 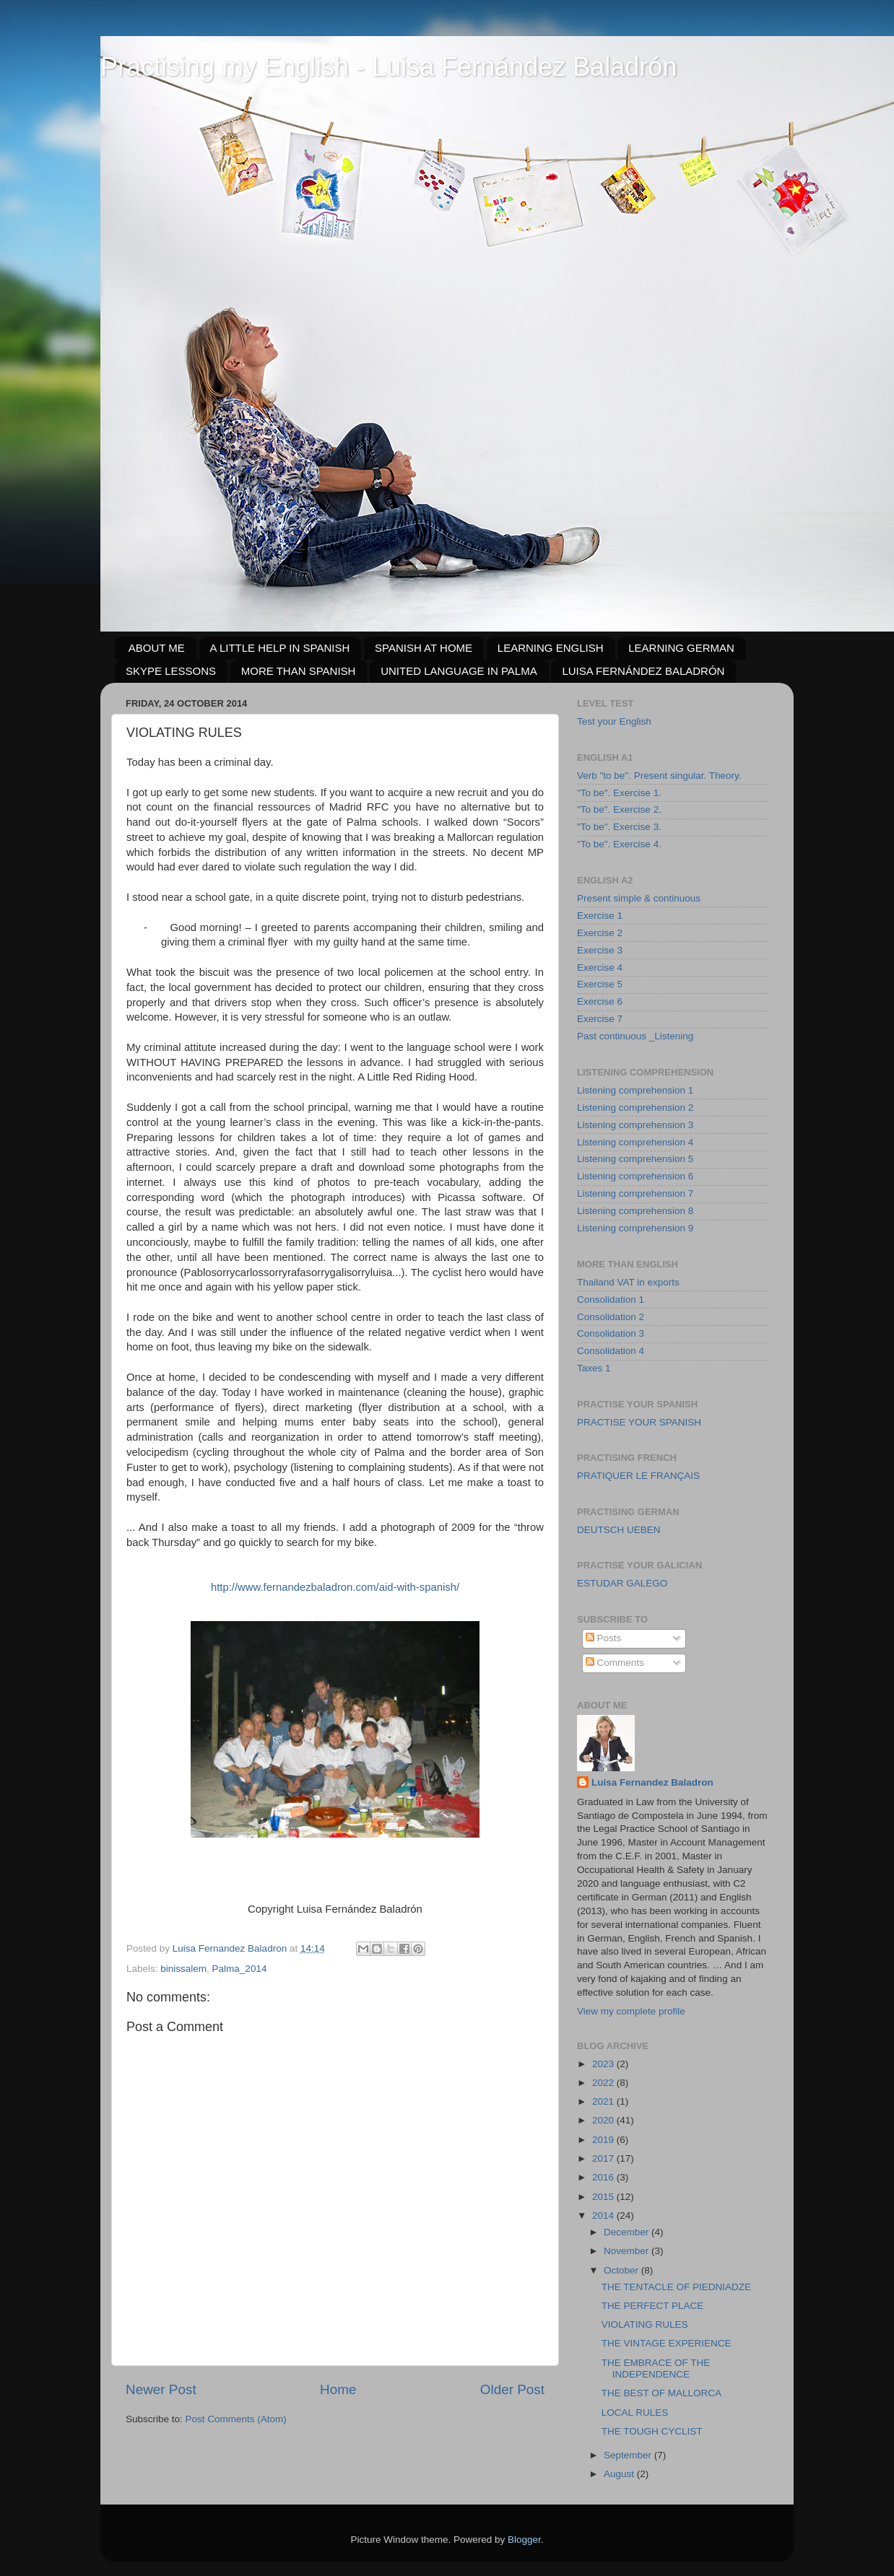 I want to click on View my complete profile, so click(x=631, y=2011).